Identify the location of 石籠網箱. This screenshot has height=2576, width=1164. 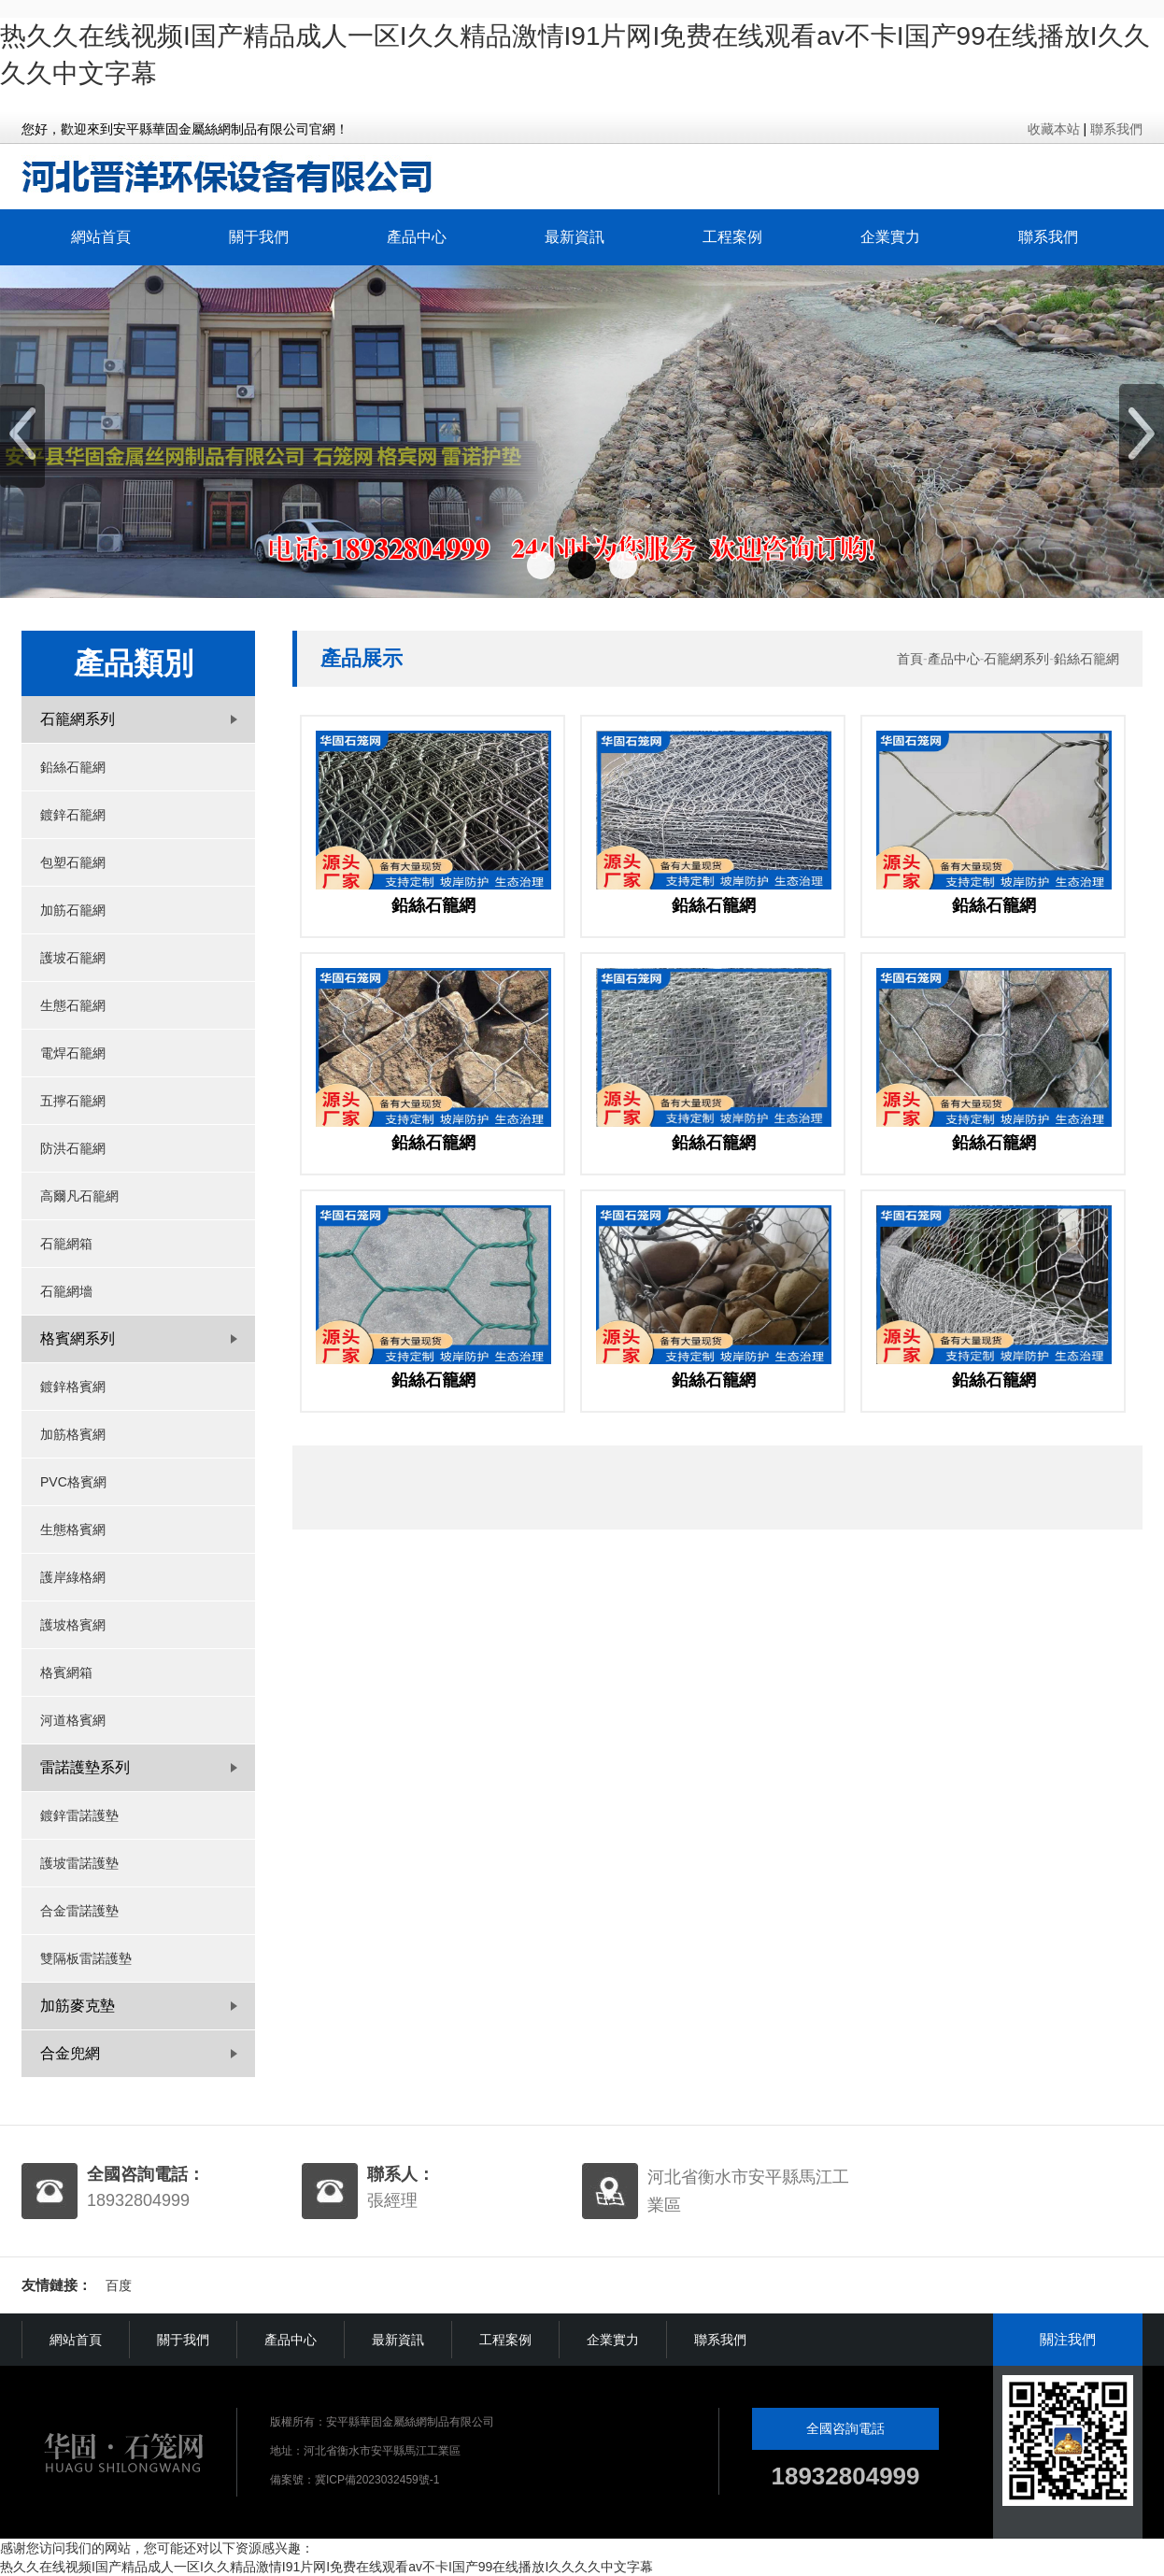
(66, 1243).